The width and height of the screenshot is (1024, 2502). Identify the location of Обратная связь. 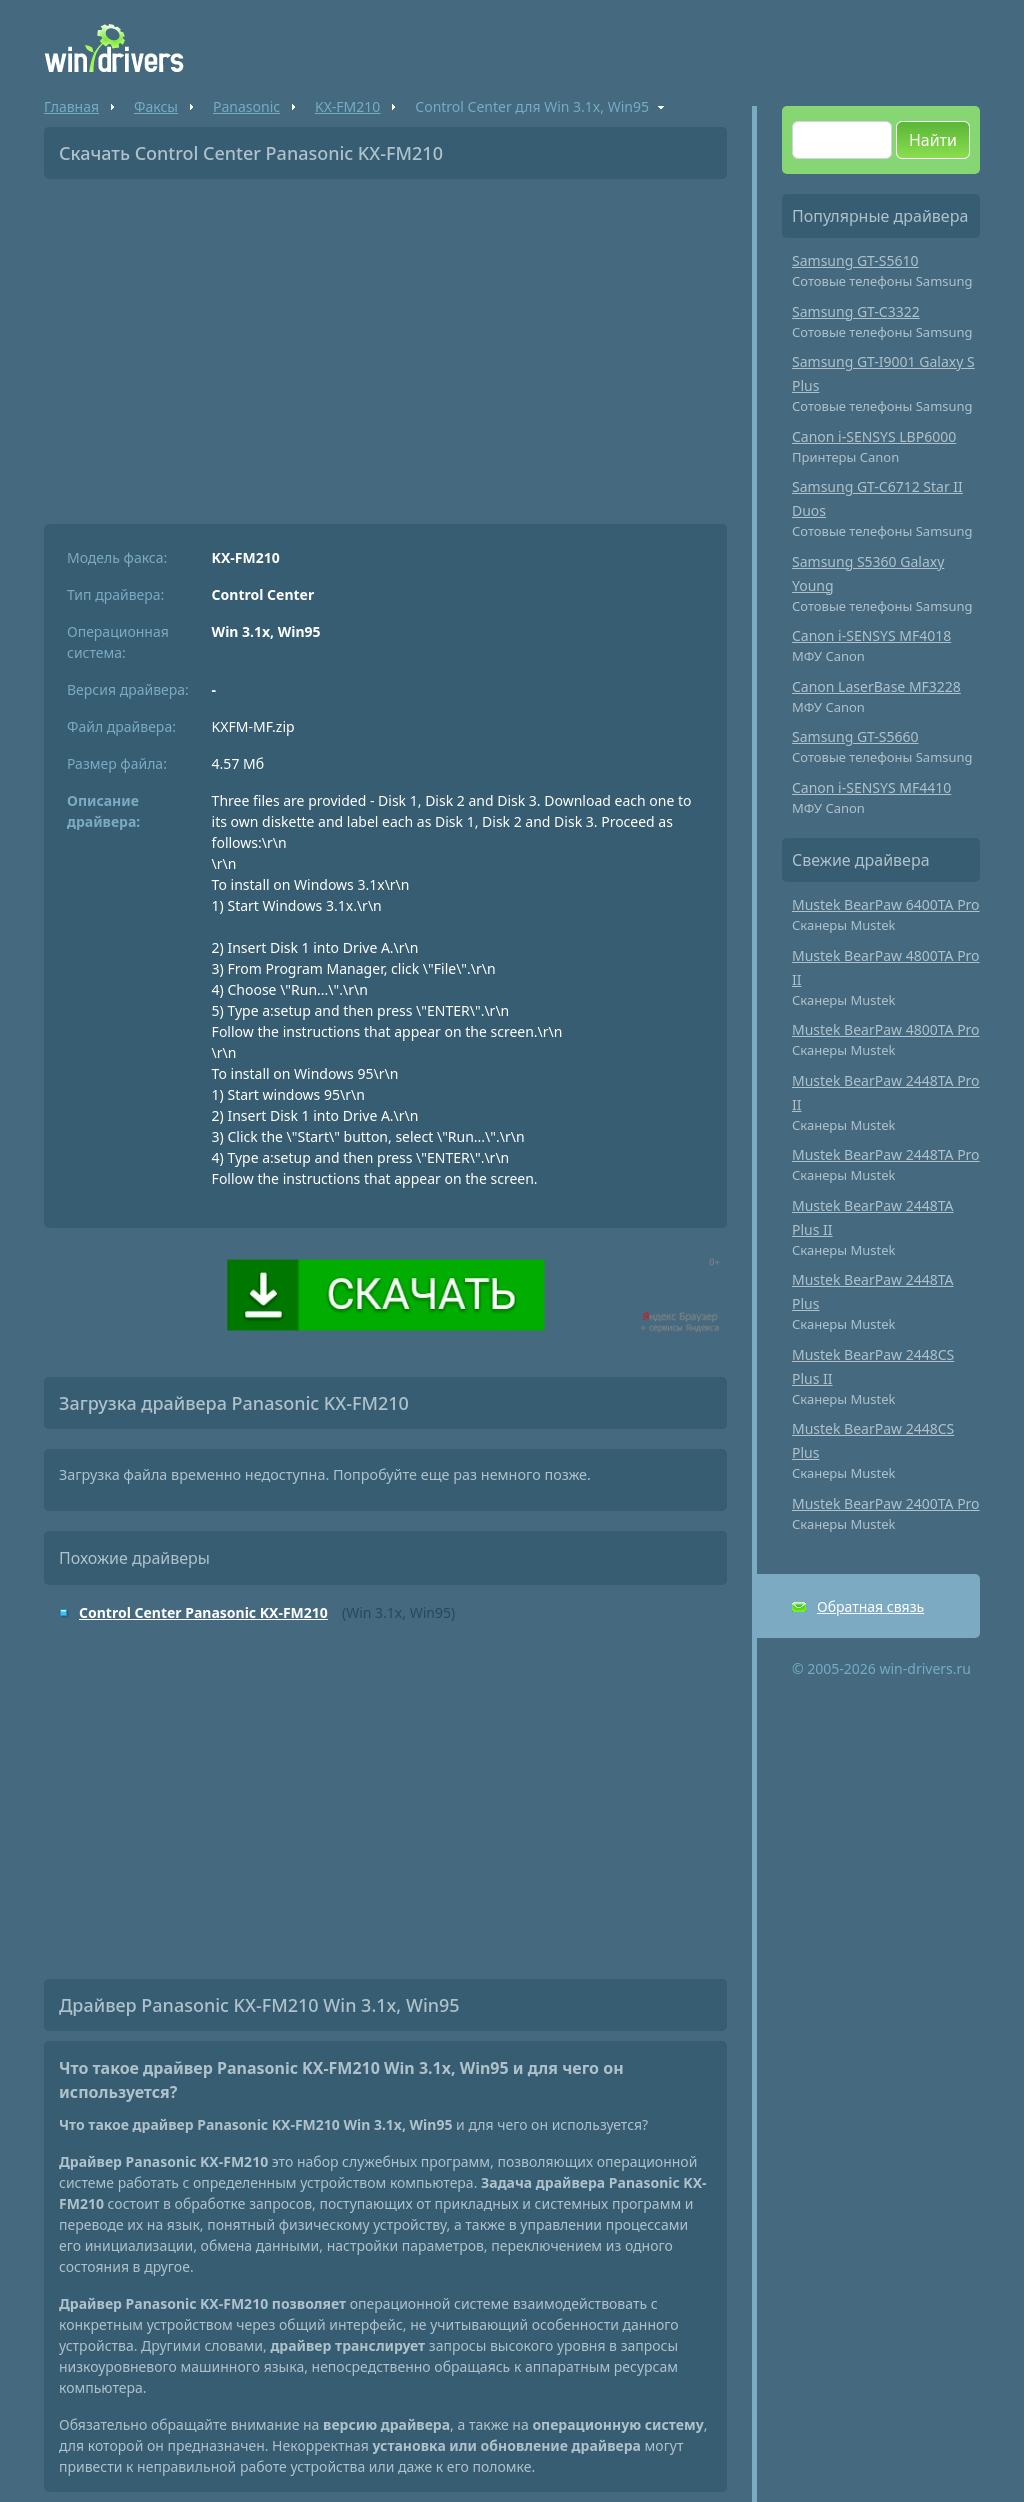
(870, 1606).